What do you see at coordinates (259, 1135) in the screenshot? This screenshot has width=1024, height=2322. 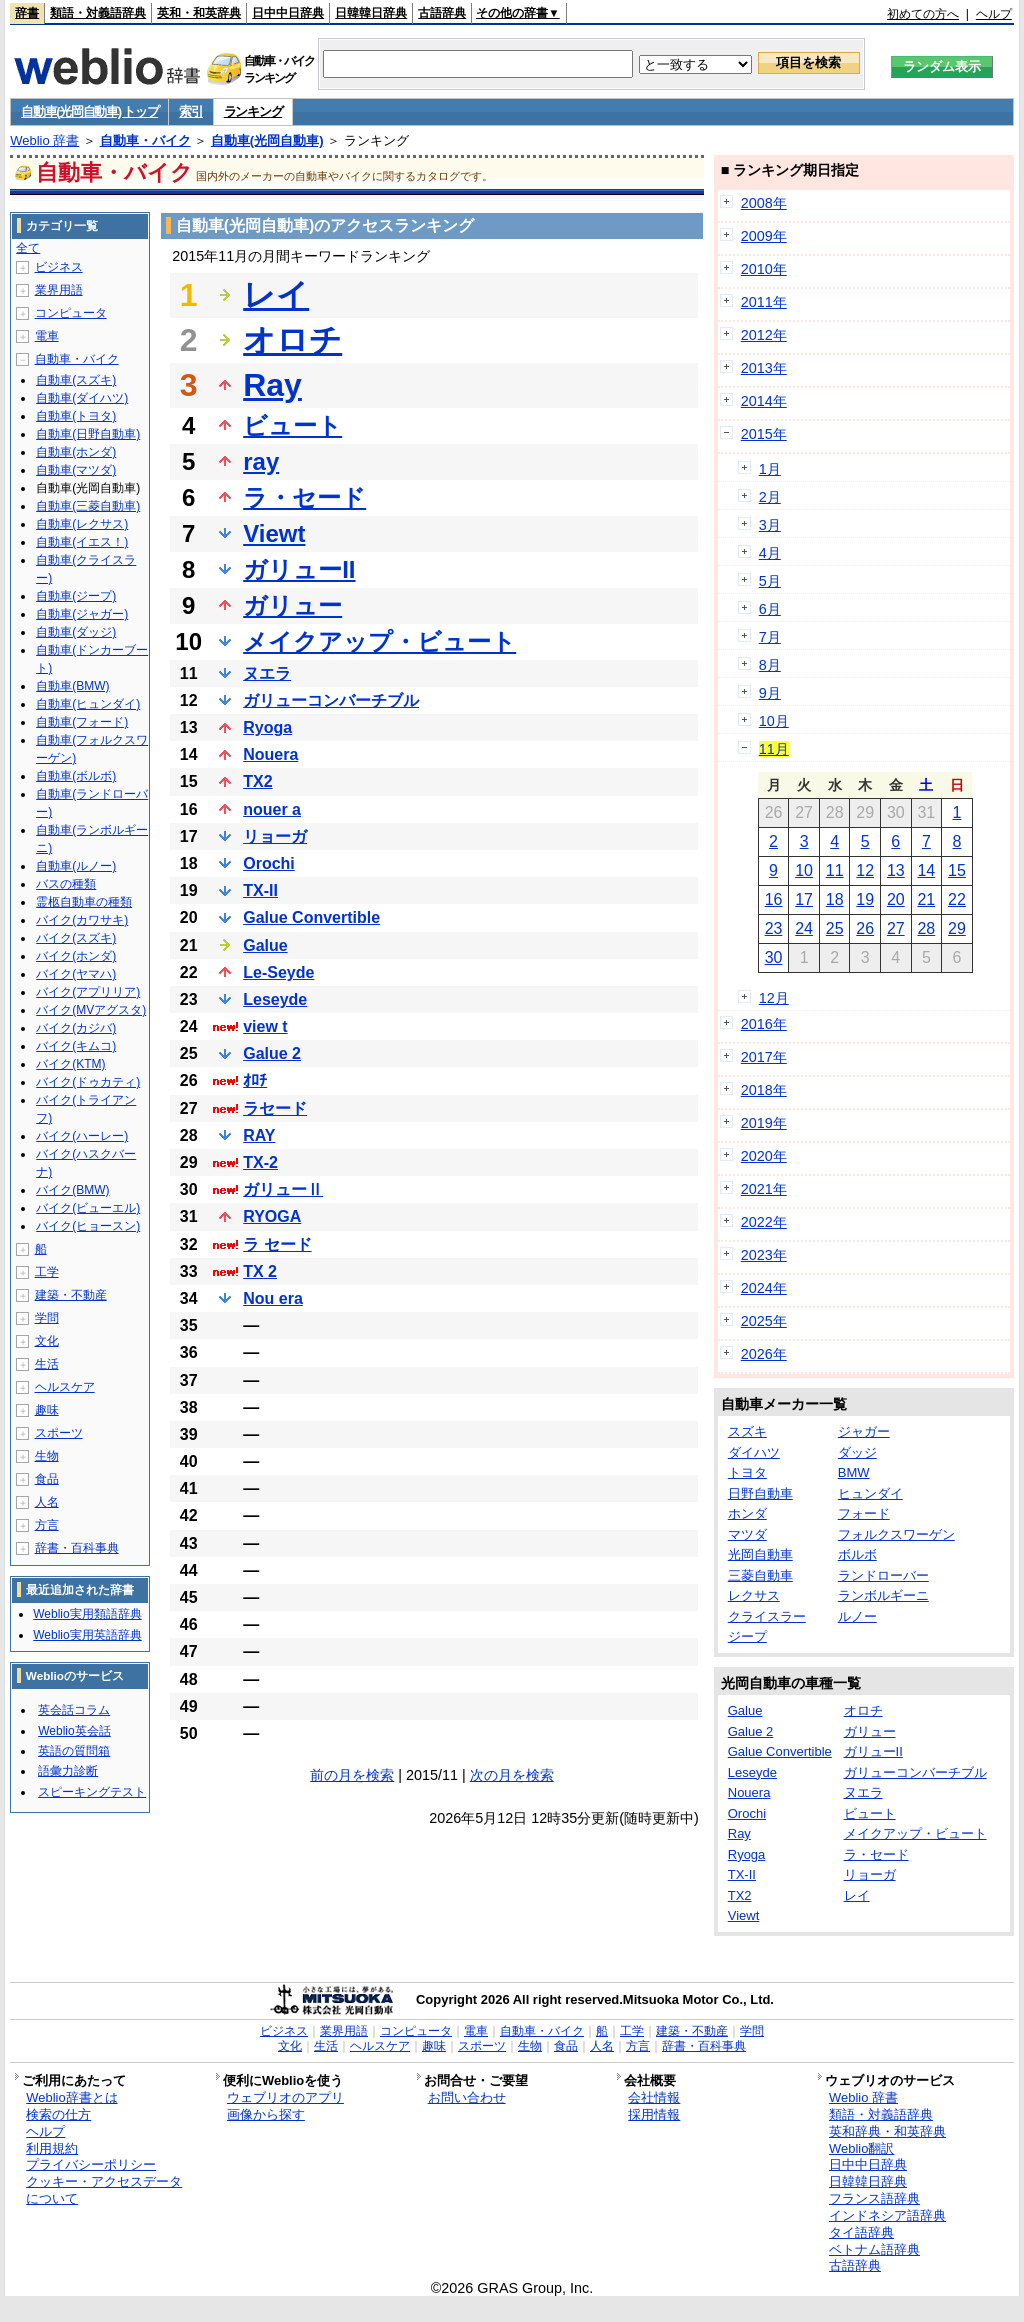 I see `RAY` at bounding box center [259, 1135].